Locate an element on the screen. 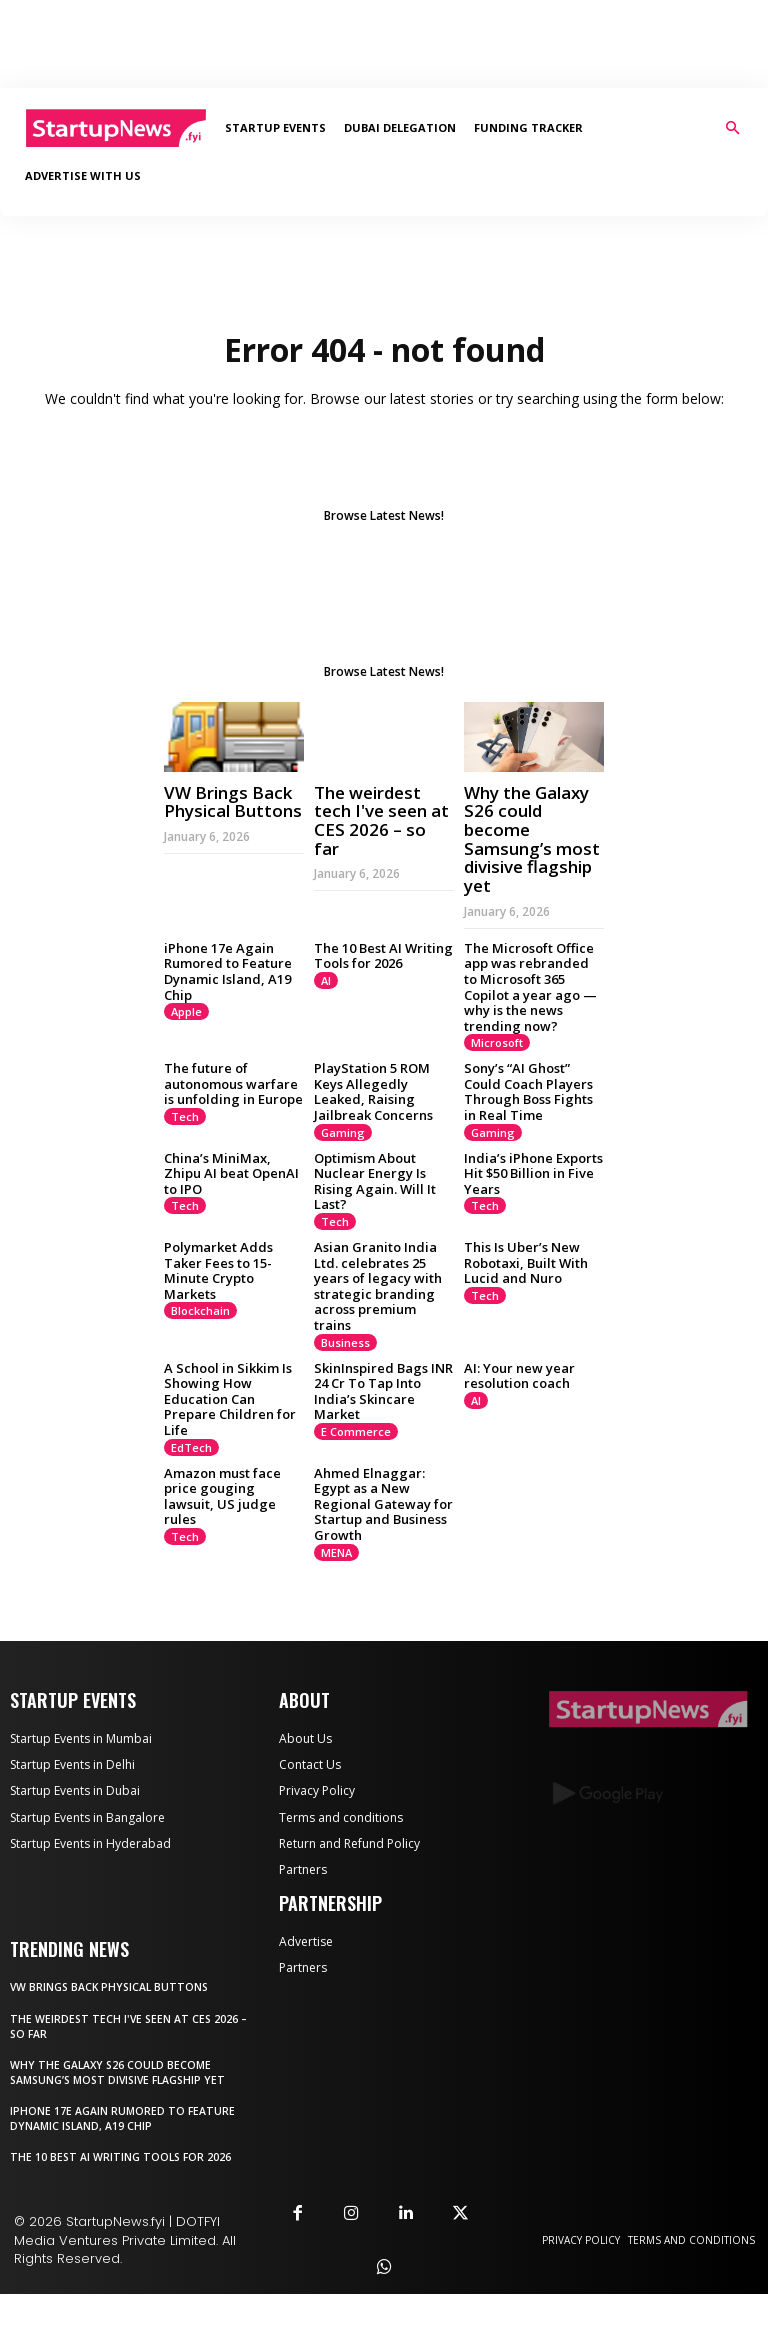  E Commerce is located at coordinates (356, 1431).